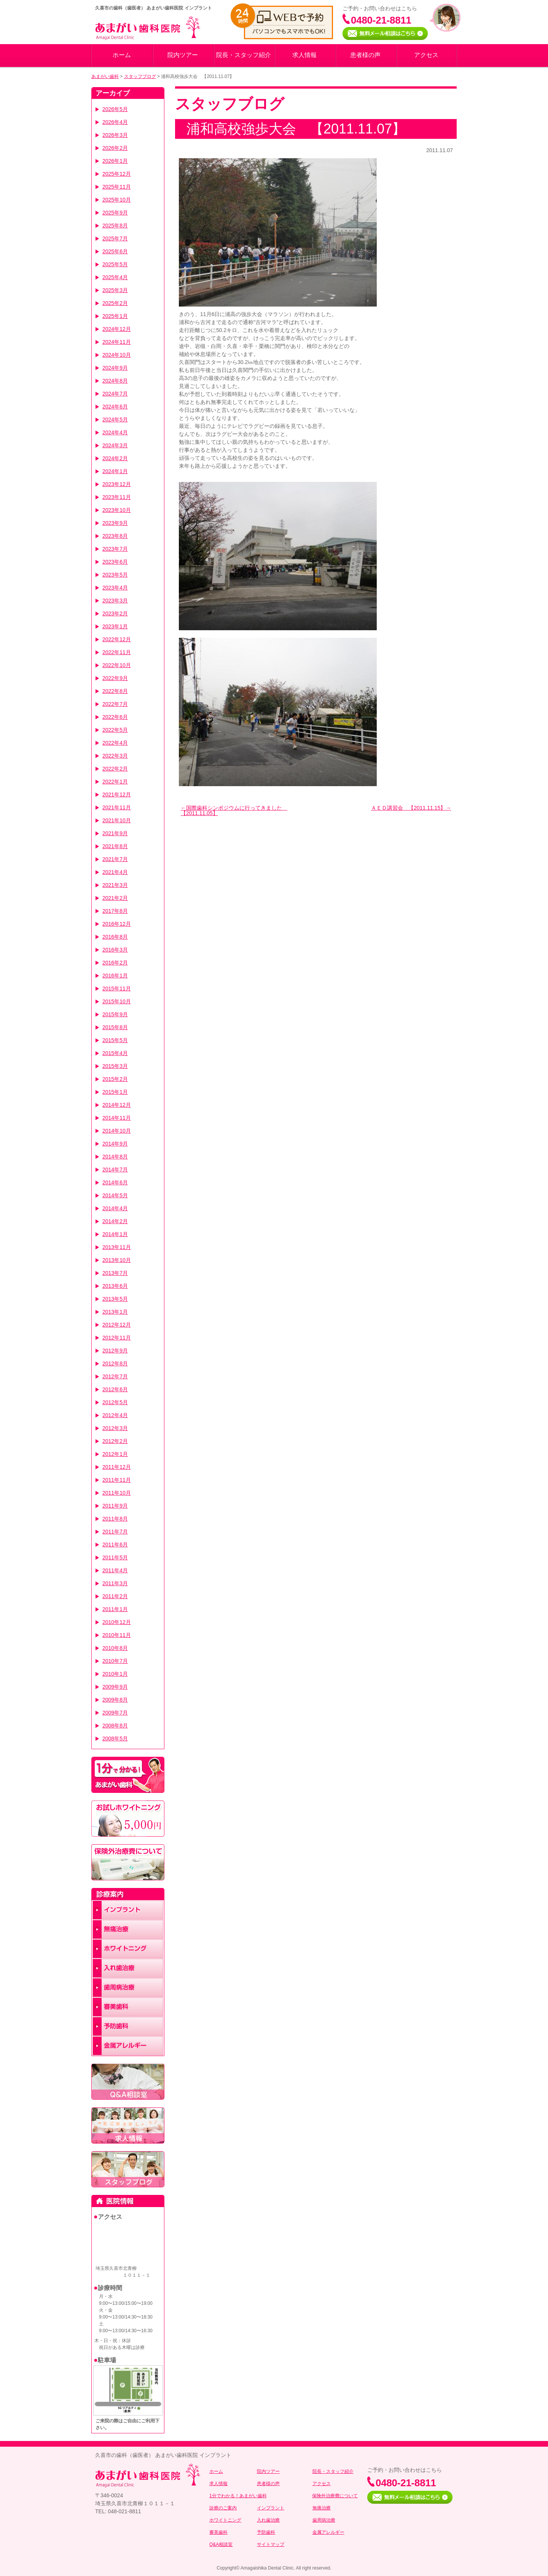 This screenshot has width=548, height=2576. Describe the element at coordinates (115, 1544) in the screenshot. I see `2011年6月` at that location.